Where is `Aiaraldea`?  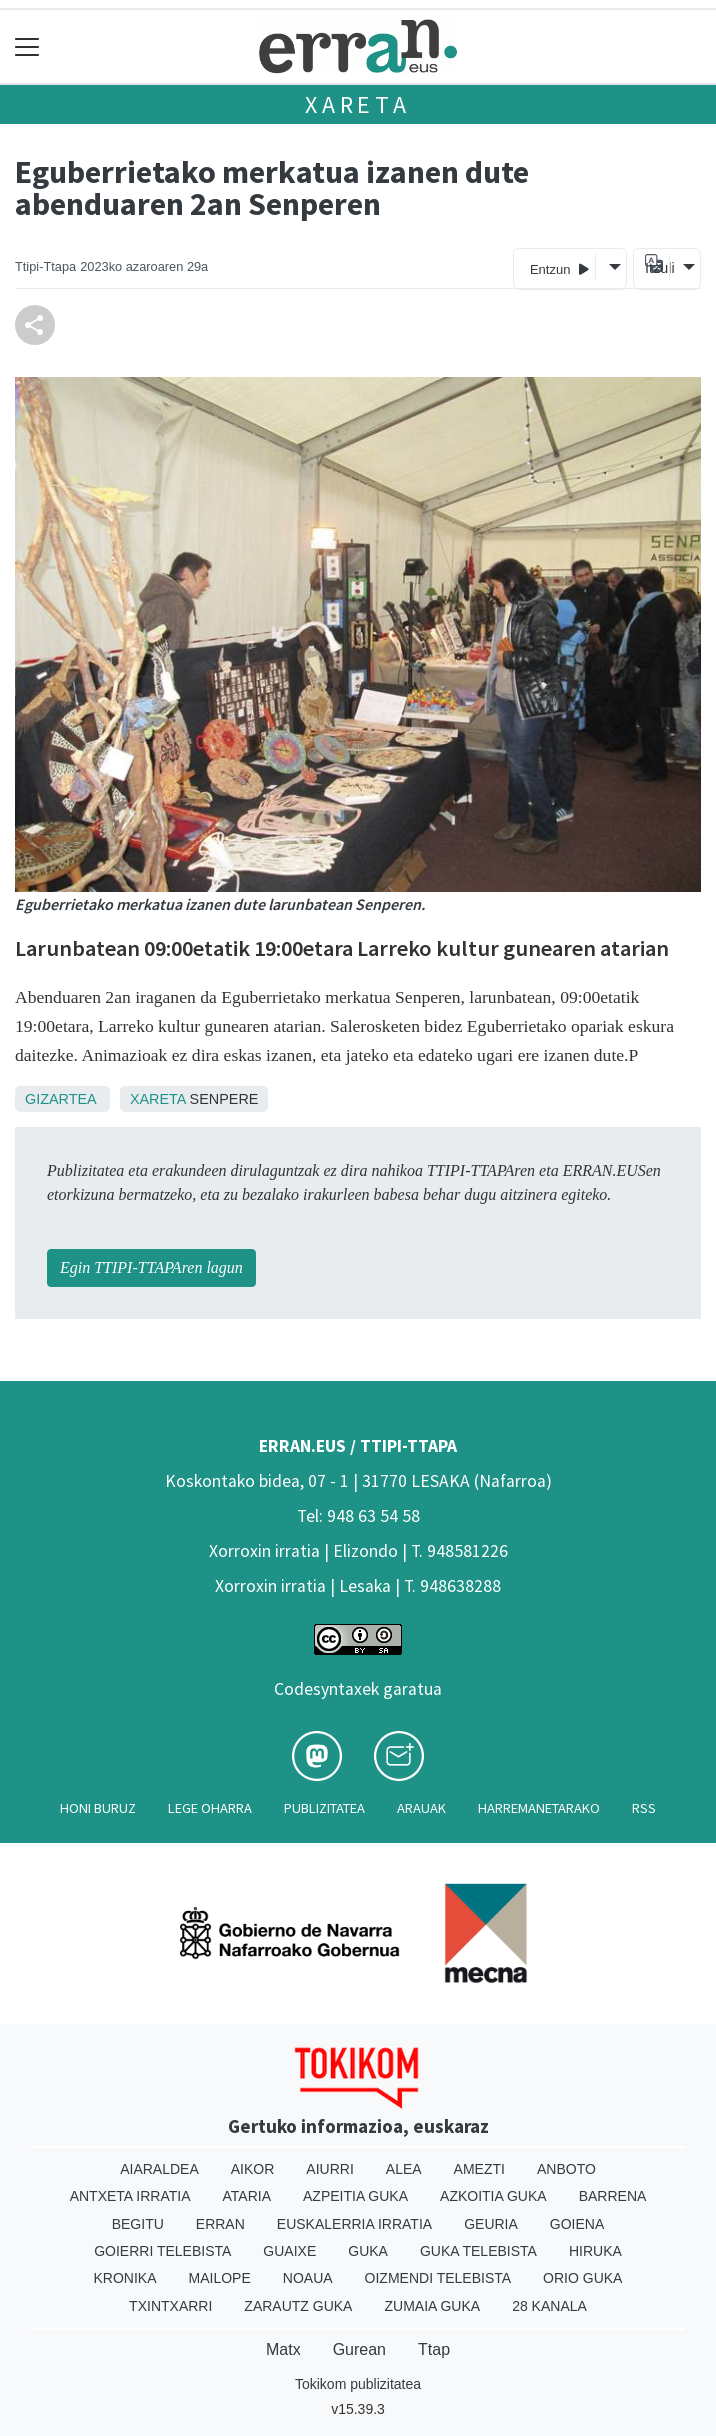 Aiaraldea is located at coordinates (159, 2169).